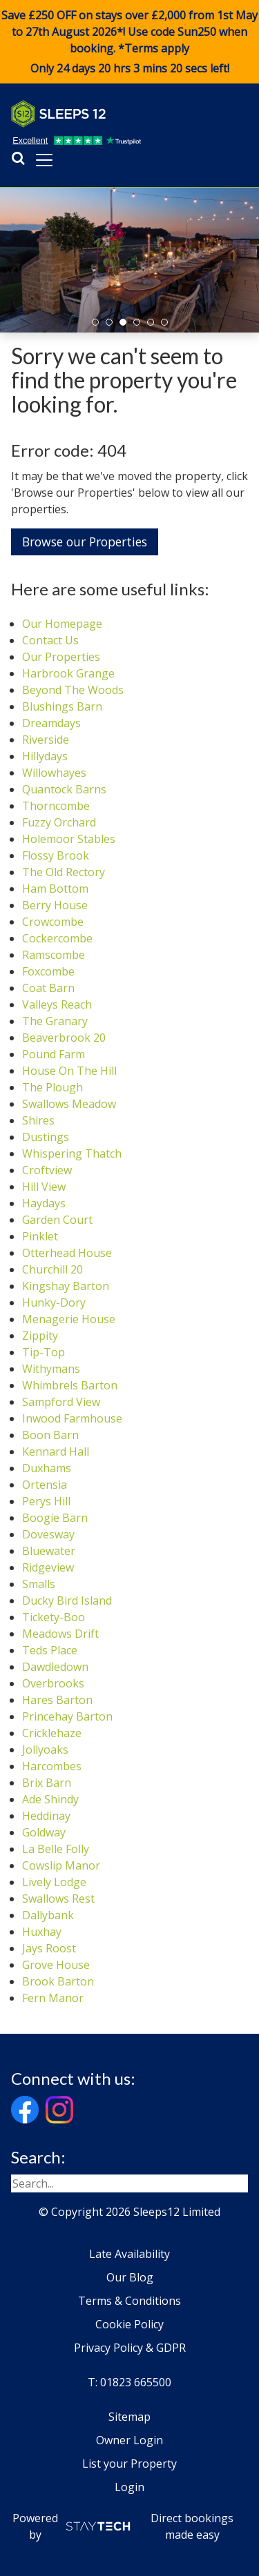 This screenshot has width=259, height=2576. Describe the element at coordinates (46, 1815) in the screenshot. I see `Heddinay` at that location.